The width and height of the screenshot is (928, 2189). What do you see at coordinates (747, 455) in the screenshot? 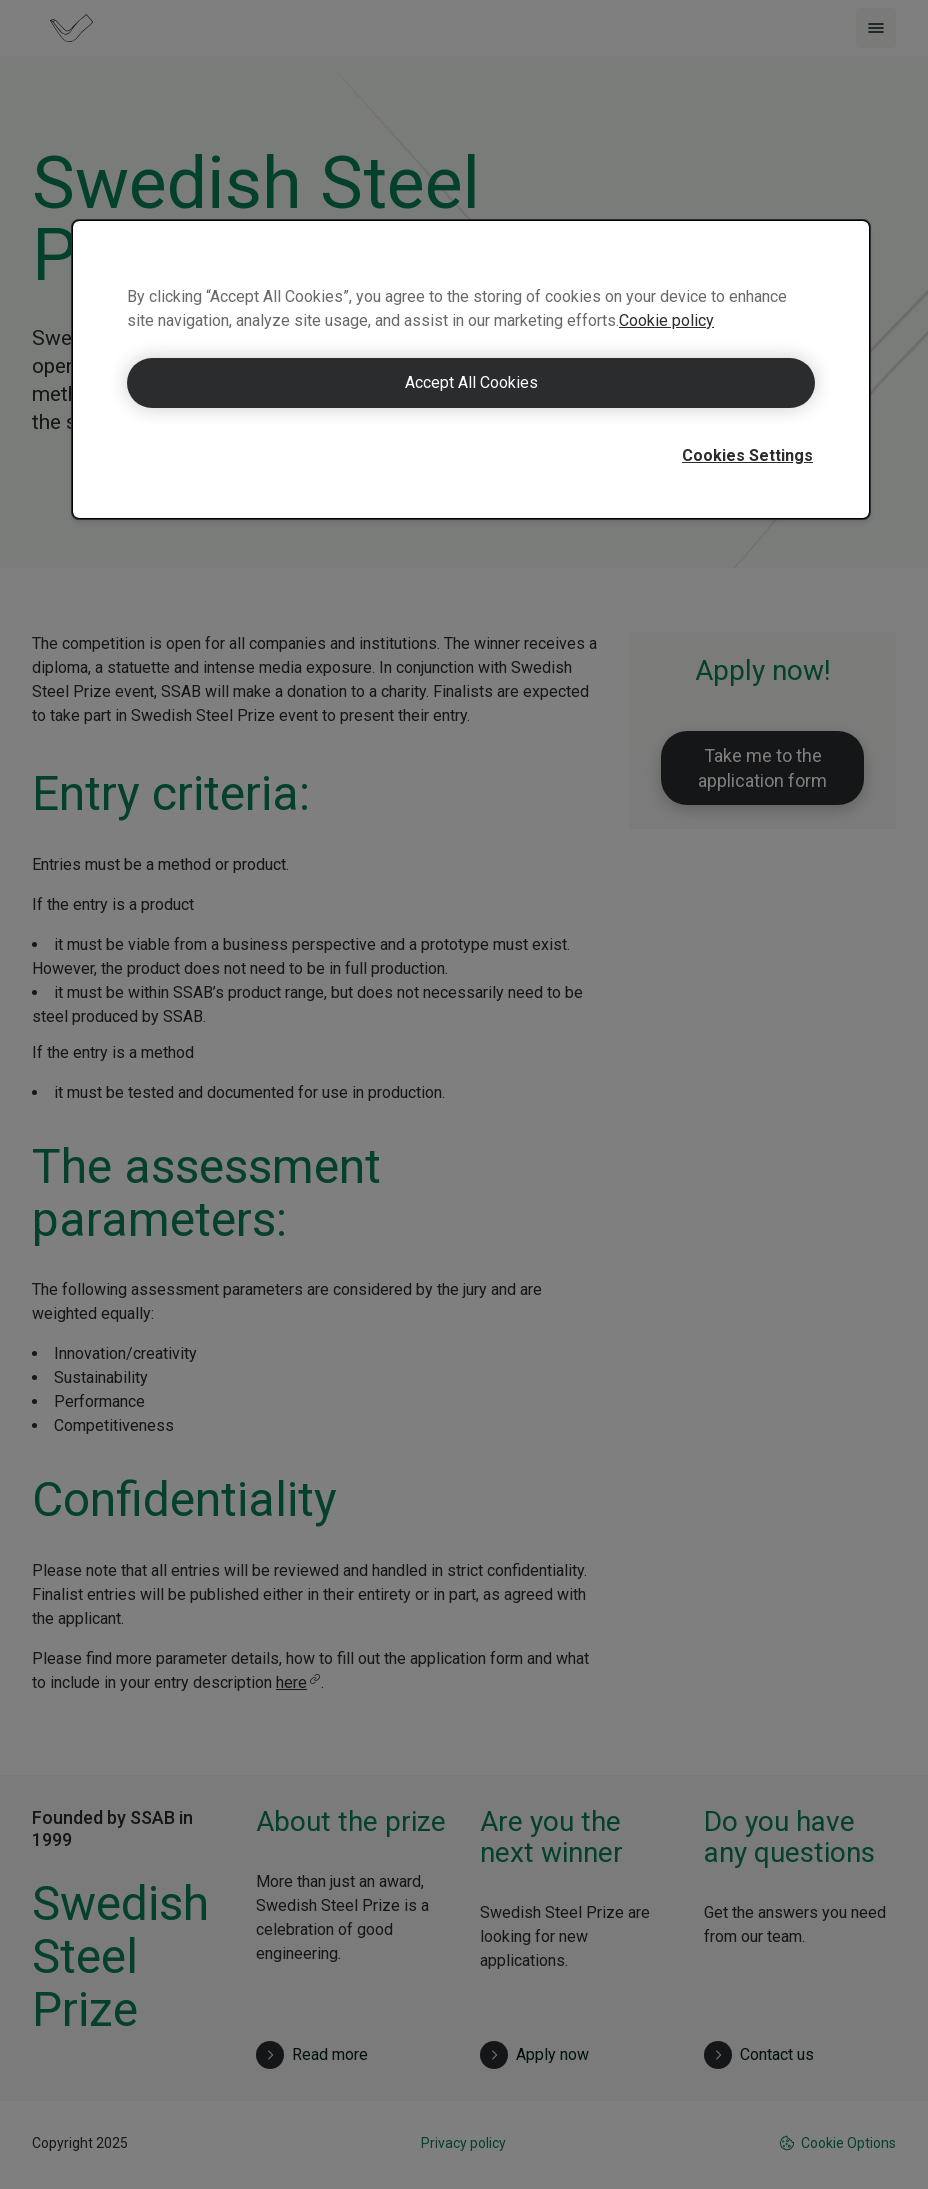
I see `Cookies Settings` at bounding box center [747, 455].